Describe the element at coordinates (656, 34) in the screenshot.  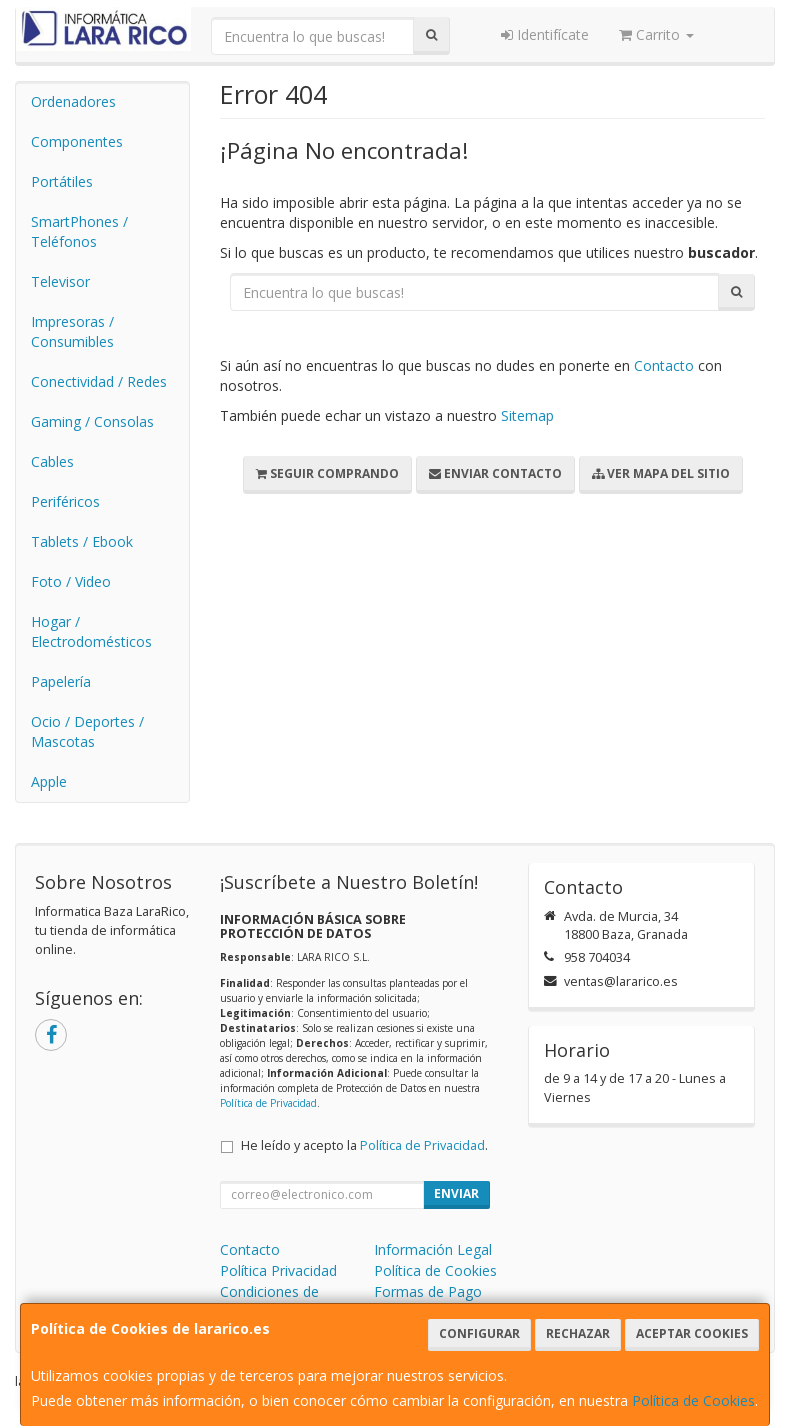
I see `Carrito` at that location.